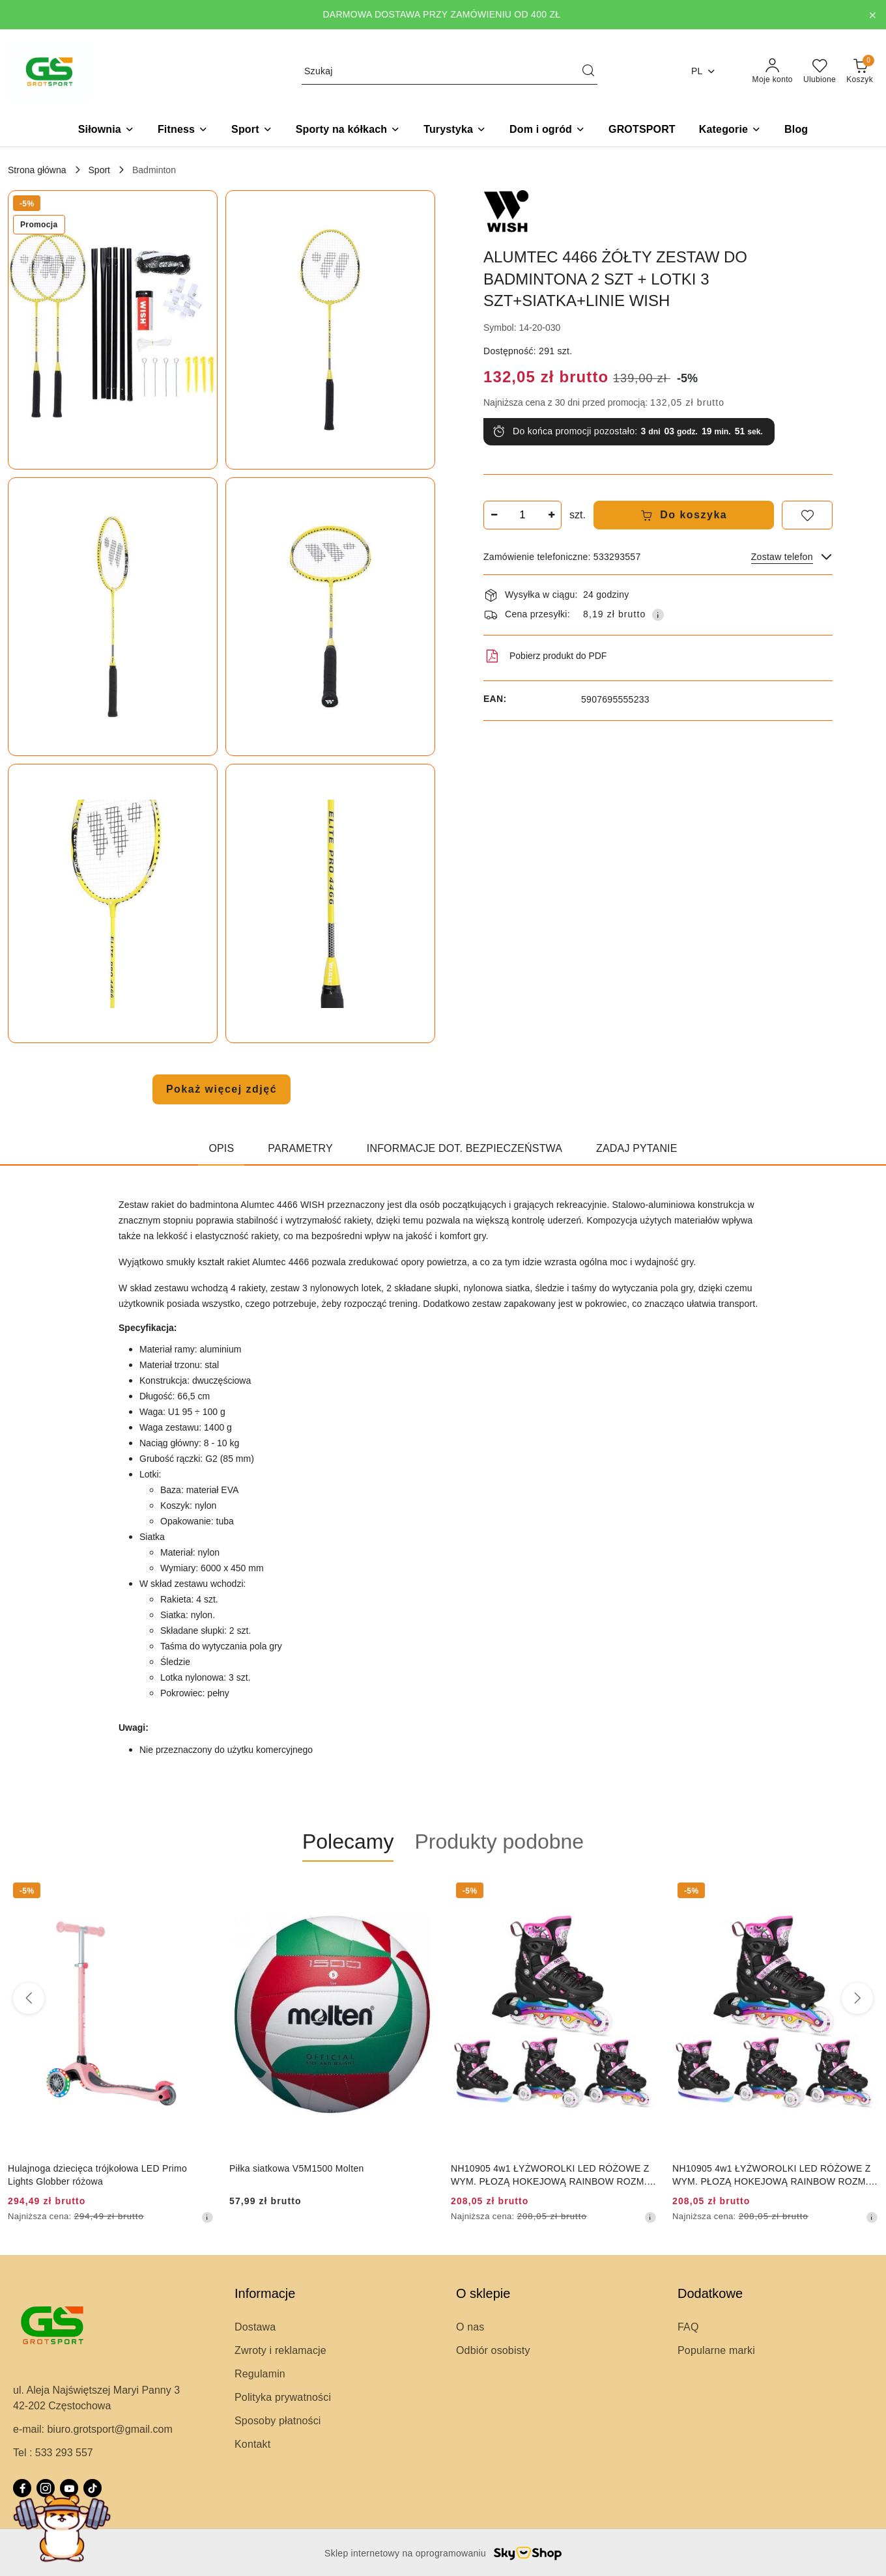 The image size is (886, 2576). I want to click on [Sporty na kółkach], so click(348, 130).